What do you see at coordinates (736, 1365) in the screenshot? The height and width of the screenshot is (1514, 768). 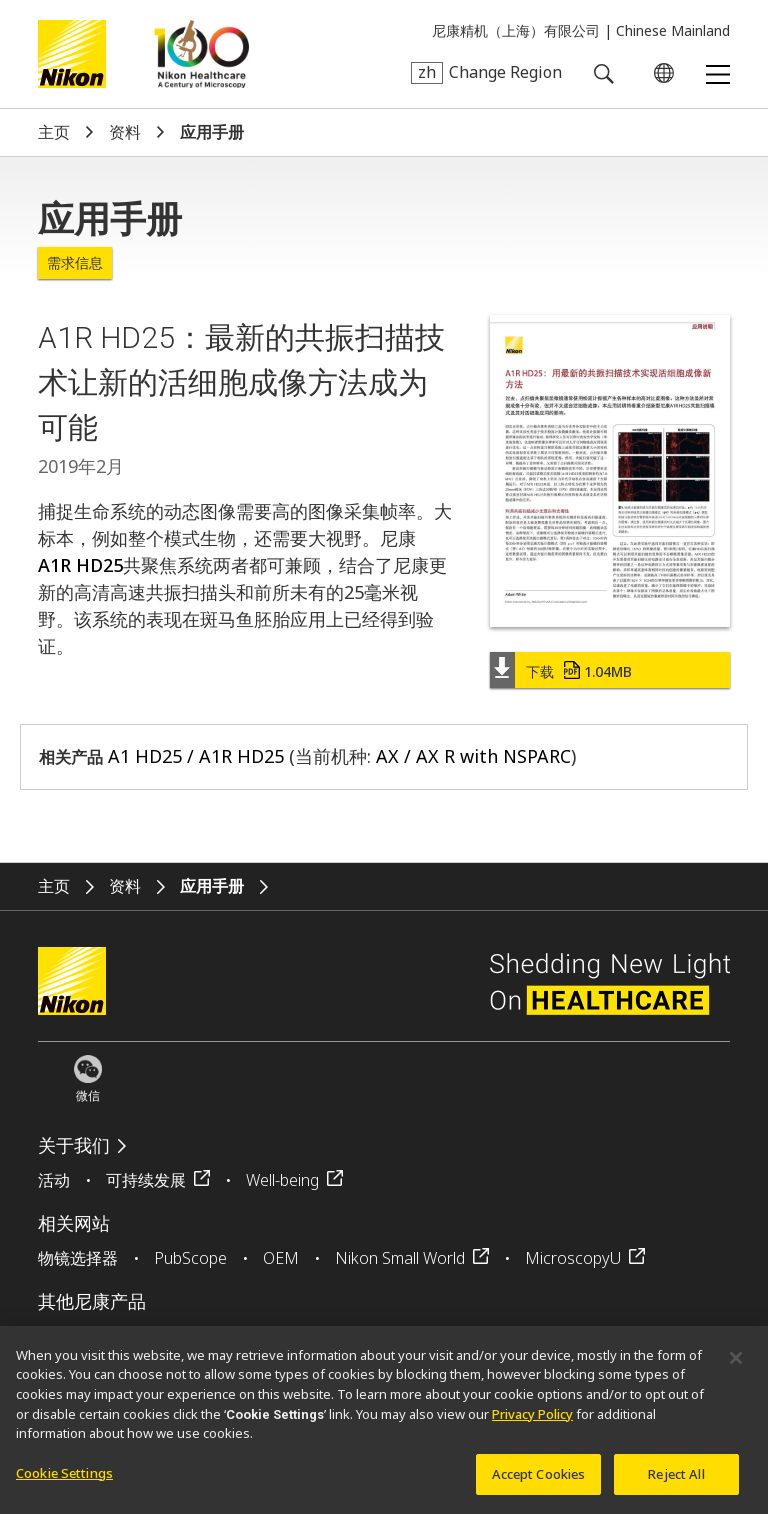 I see `[Close]` at bounding box center [736, 1365].